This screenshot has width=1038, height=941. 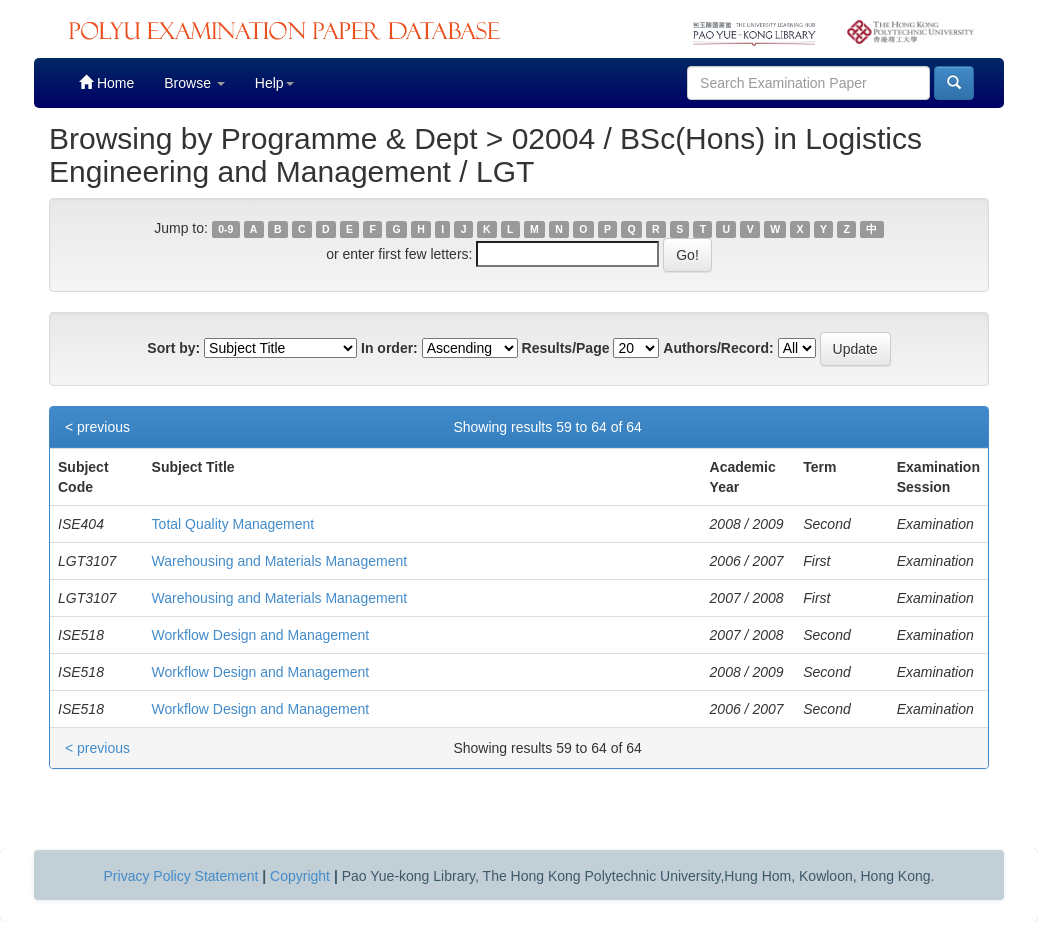 What do you see at coordinates (566, 348) in the screenshot?
I see `Results/Page` at bounding box center [566, 348].